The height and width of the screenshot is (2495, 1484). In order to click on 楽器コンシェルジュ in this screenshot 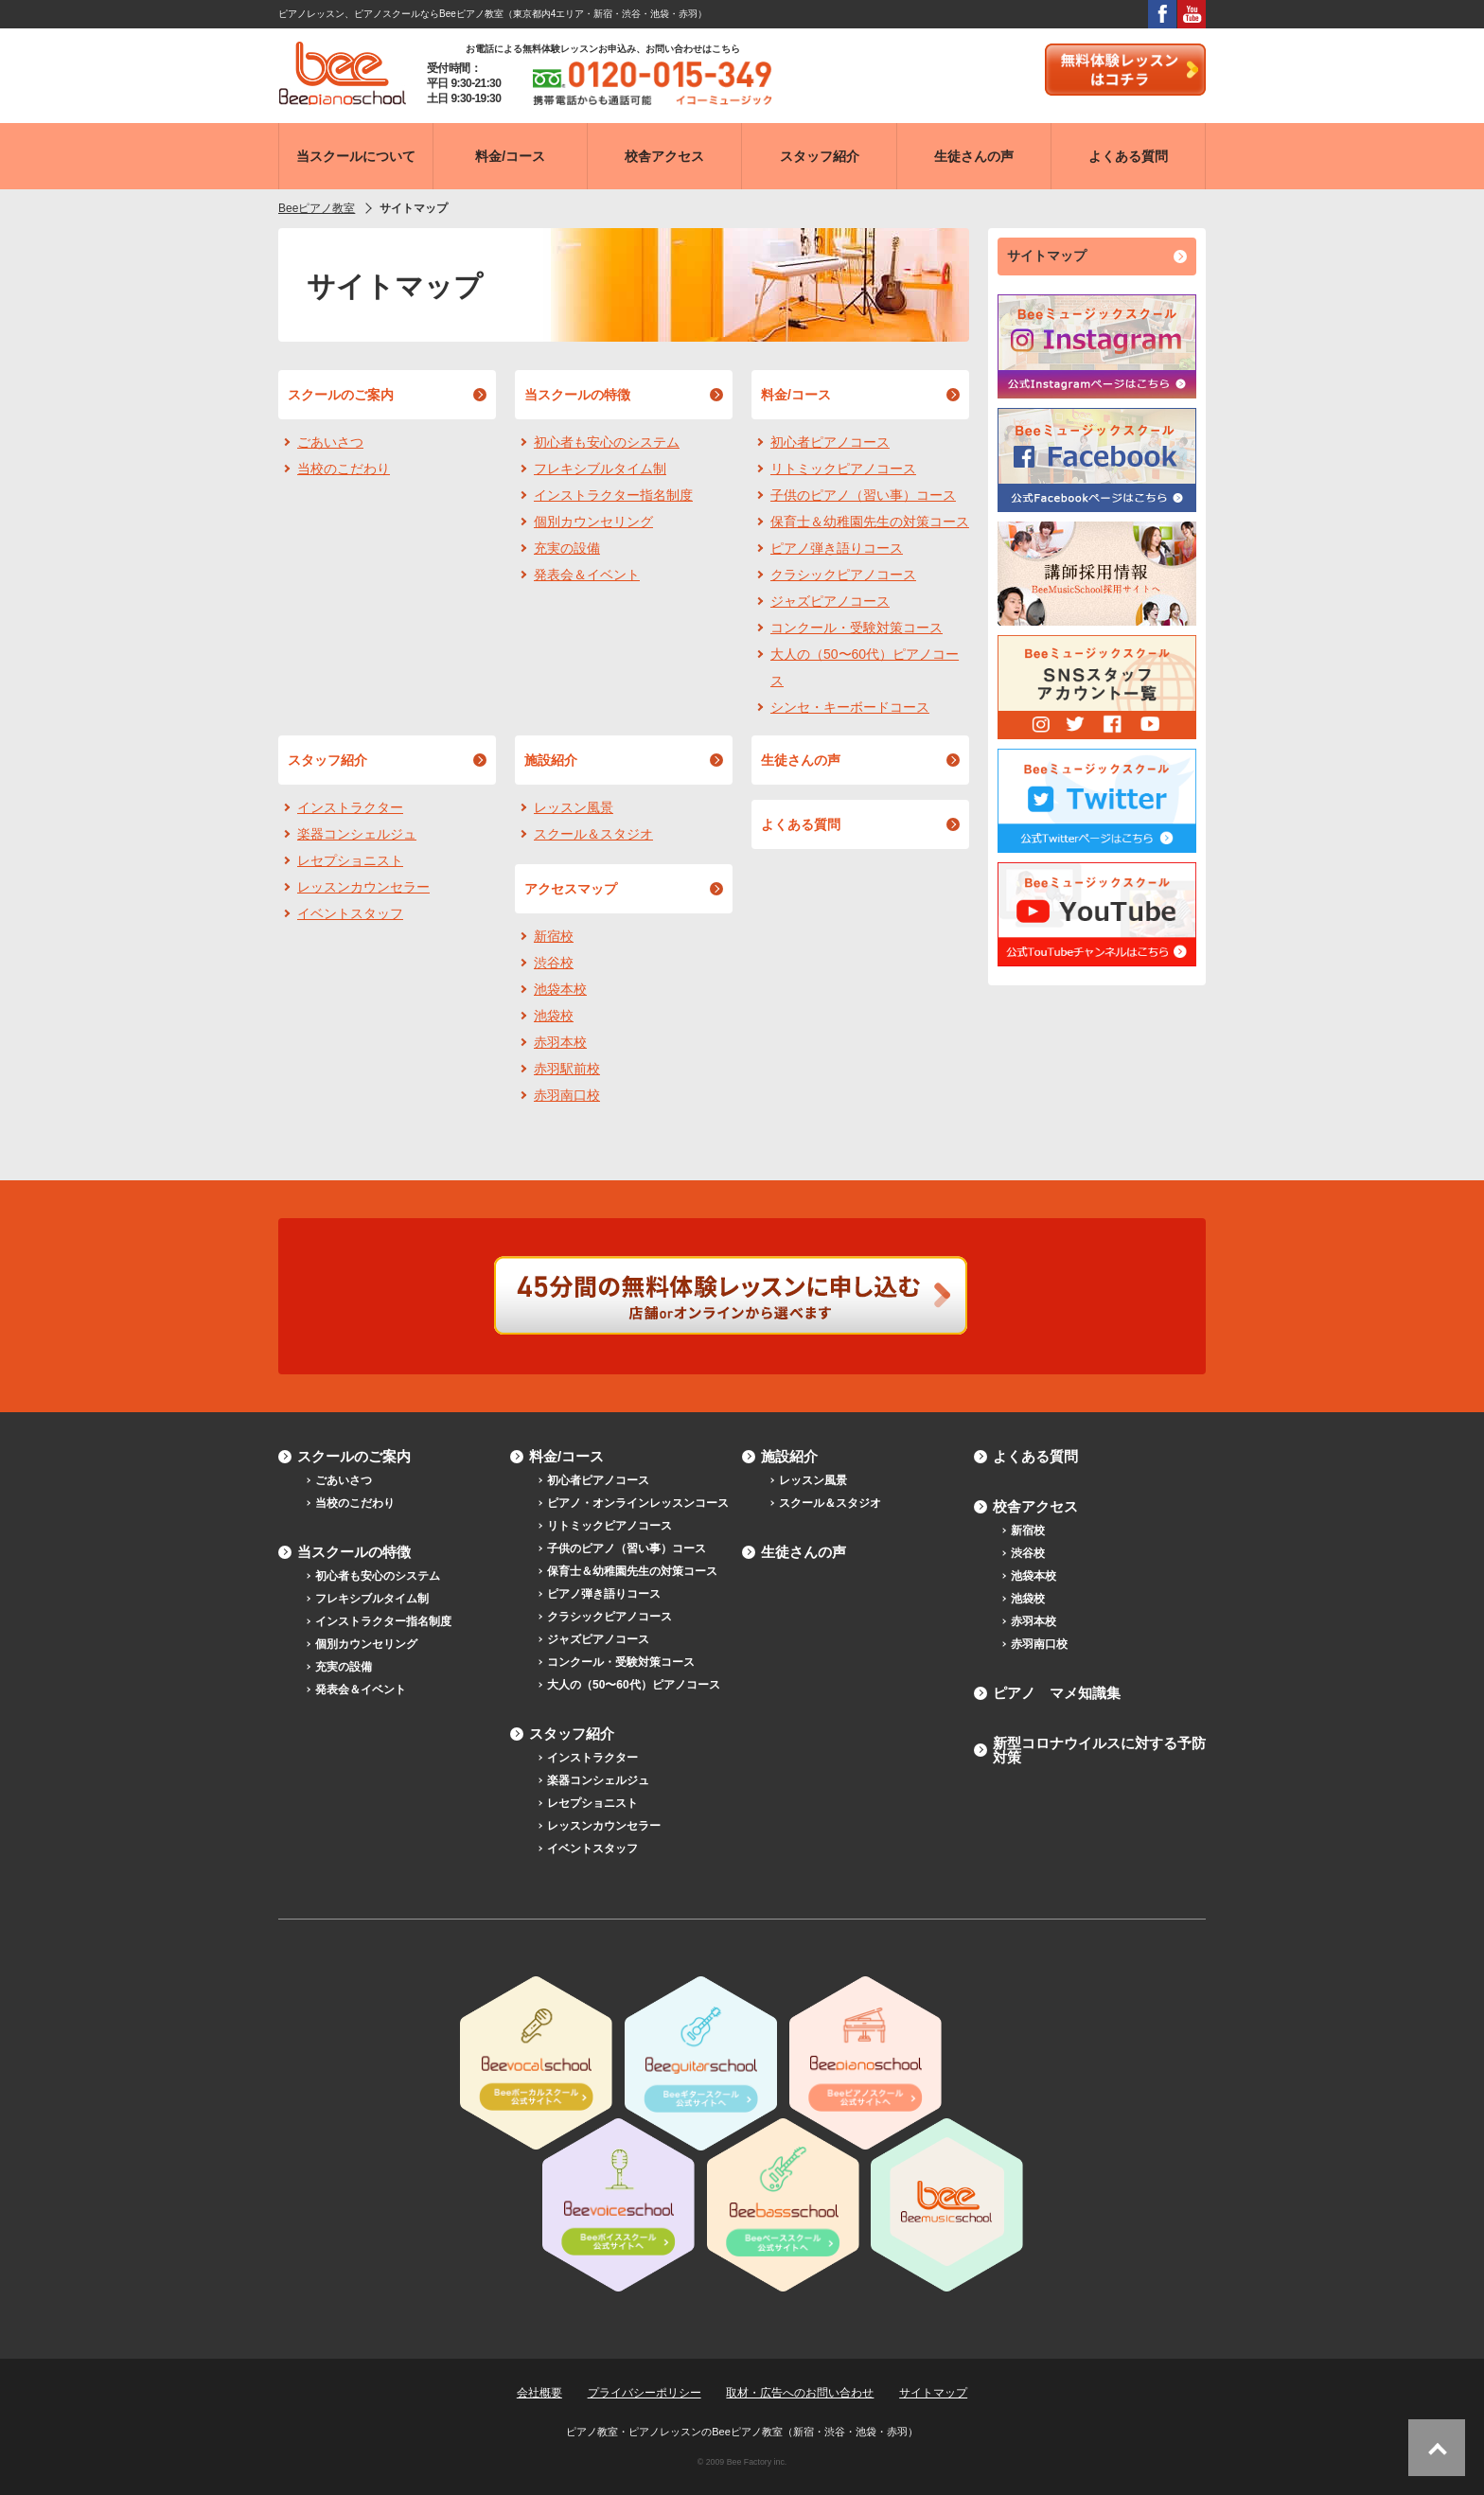, I will do `click(356, 833)`.